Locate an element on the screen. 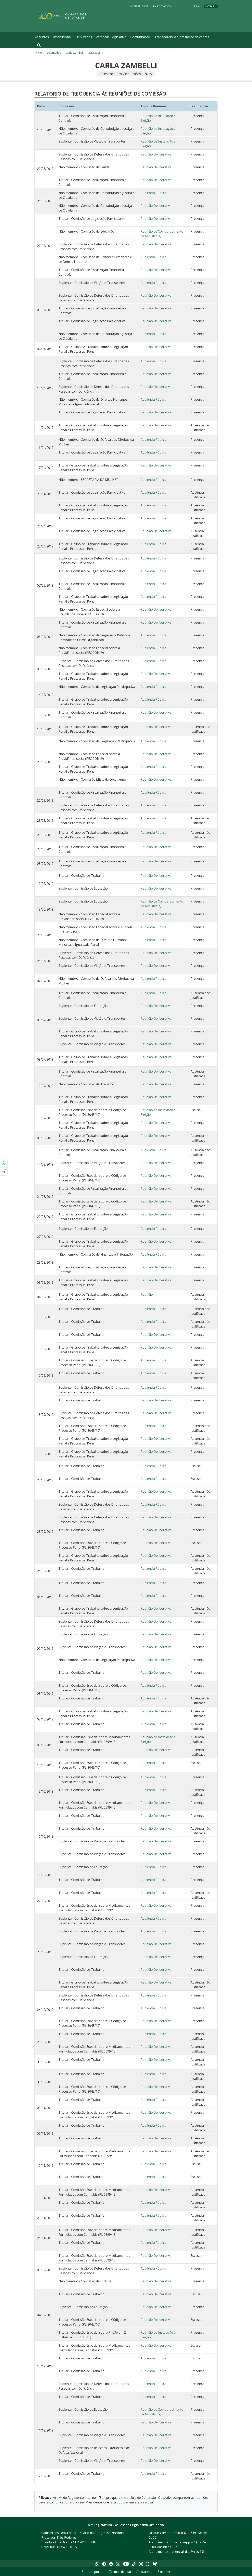 The height and width of the screenshot is (2576, 252). Reunião Deliberativa is located at coordinates (156, 154).